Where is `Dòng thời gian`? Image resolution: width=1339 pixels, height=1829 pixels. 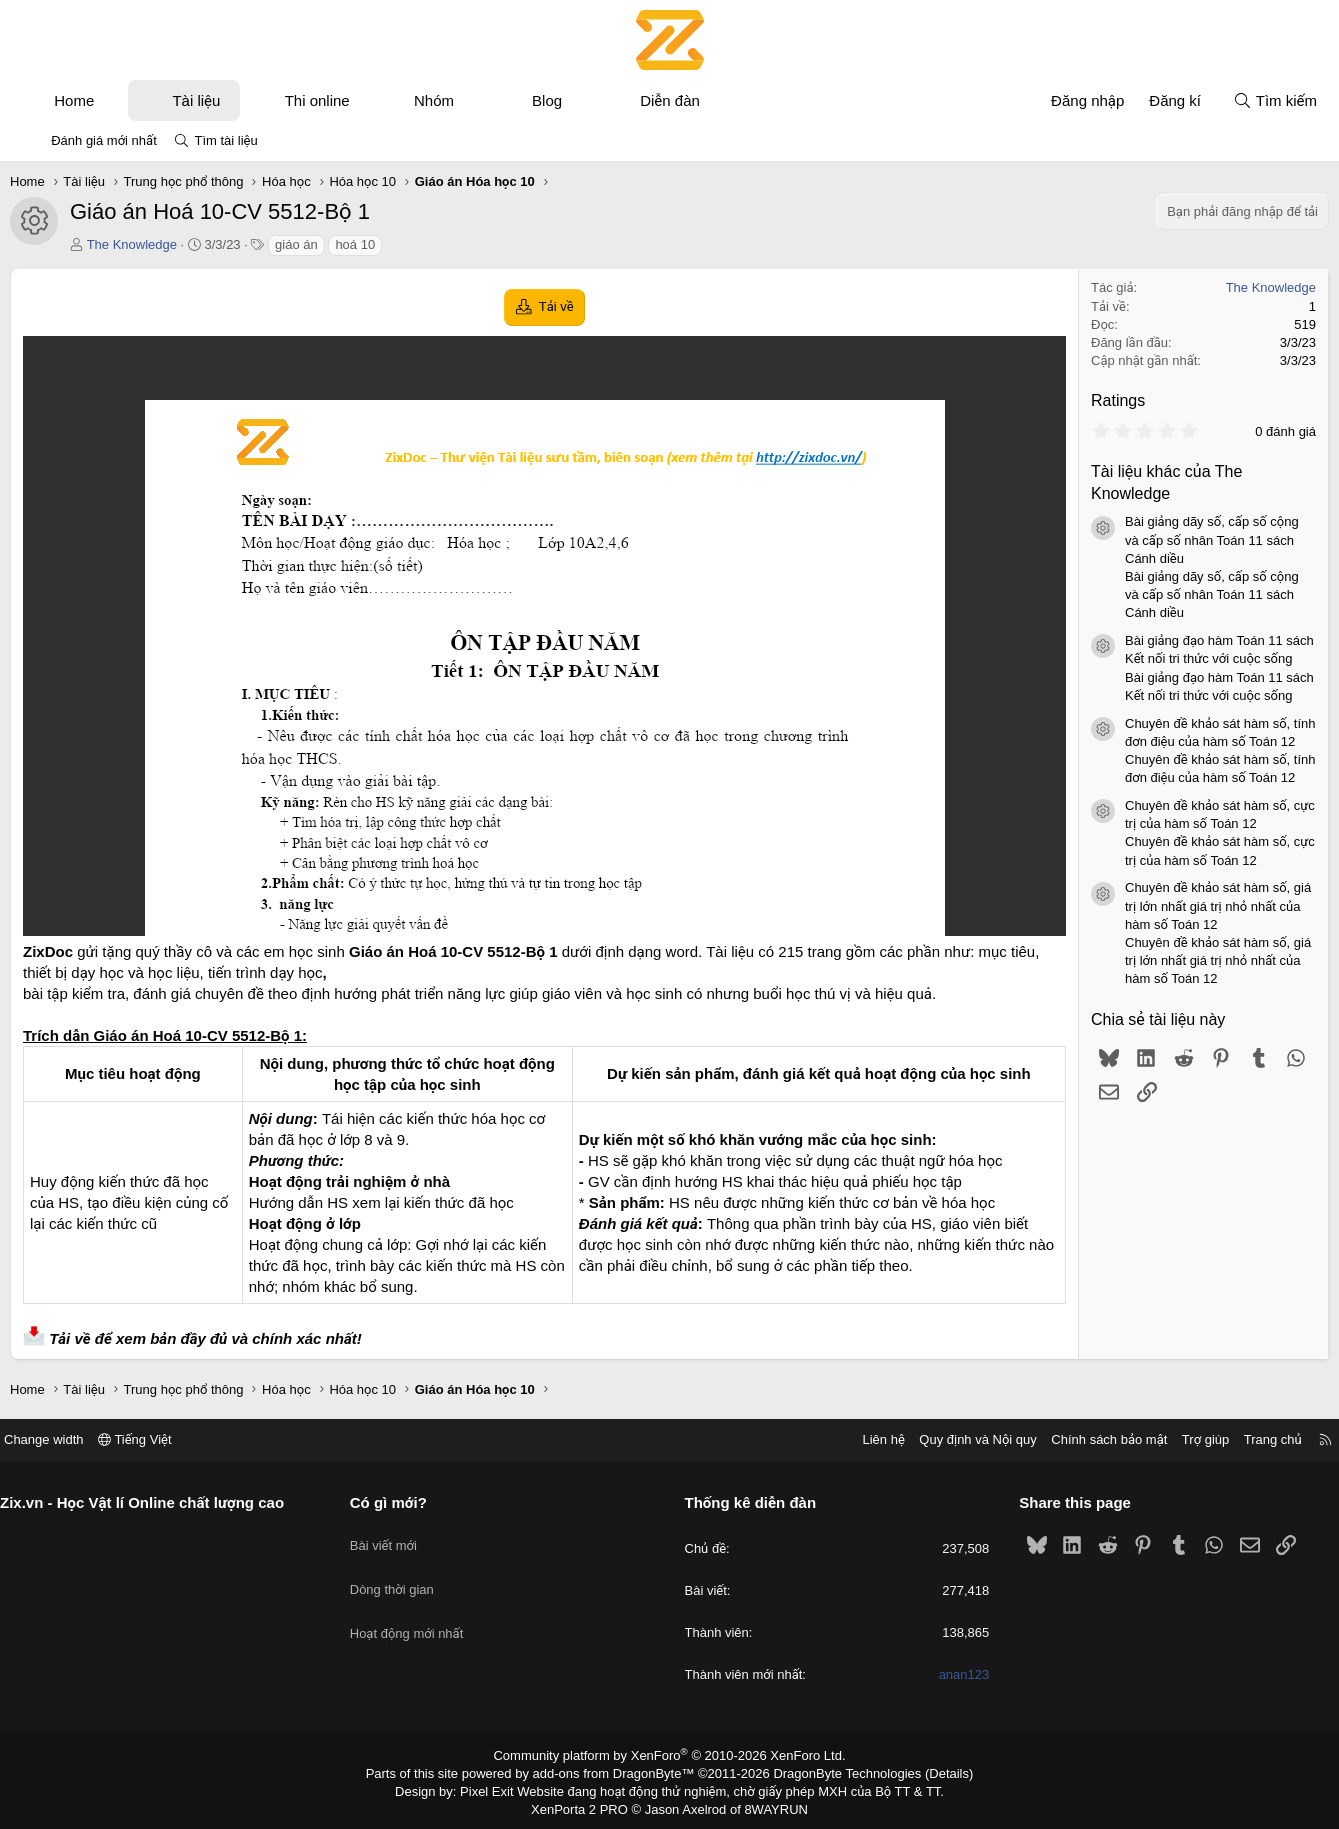
Dòng thời gian is located at coordinates (409, 1572).